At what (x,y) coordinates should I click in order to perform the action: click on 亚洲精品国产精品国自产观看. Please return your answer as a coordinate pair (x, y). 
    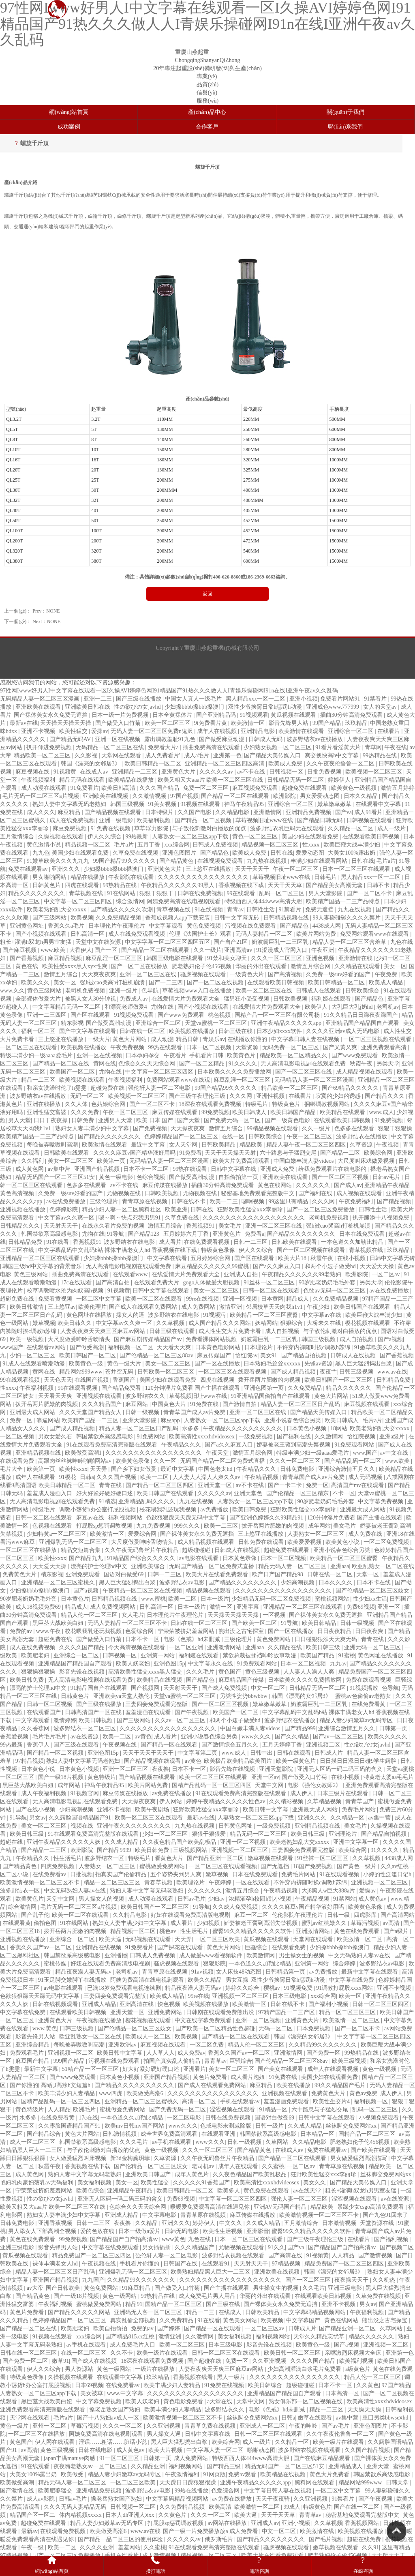
    Looking at the image, I should click on (363, 1023).